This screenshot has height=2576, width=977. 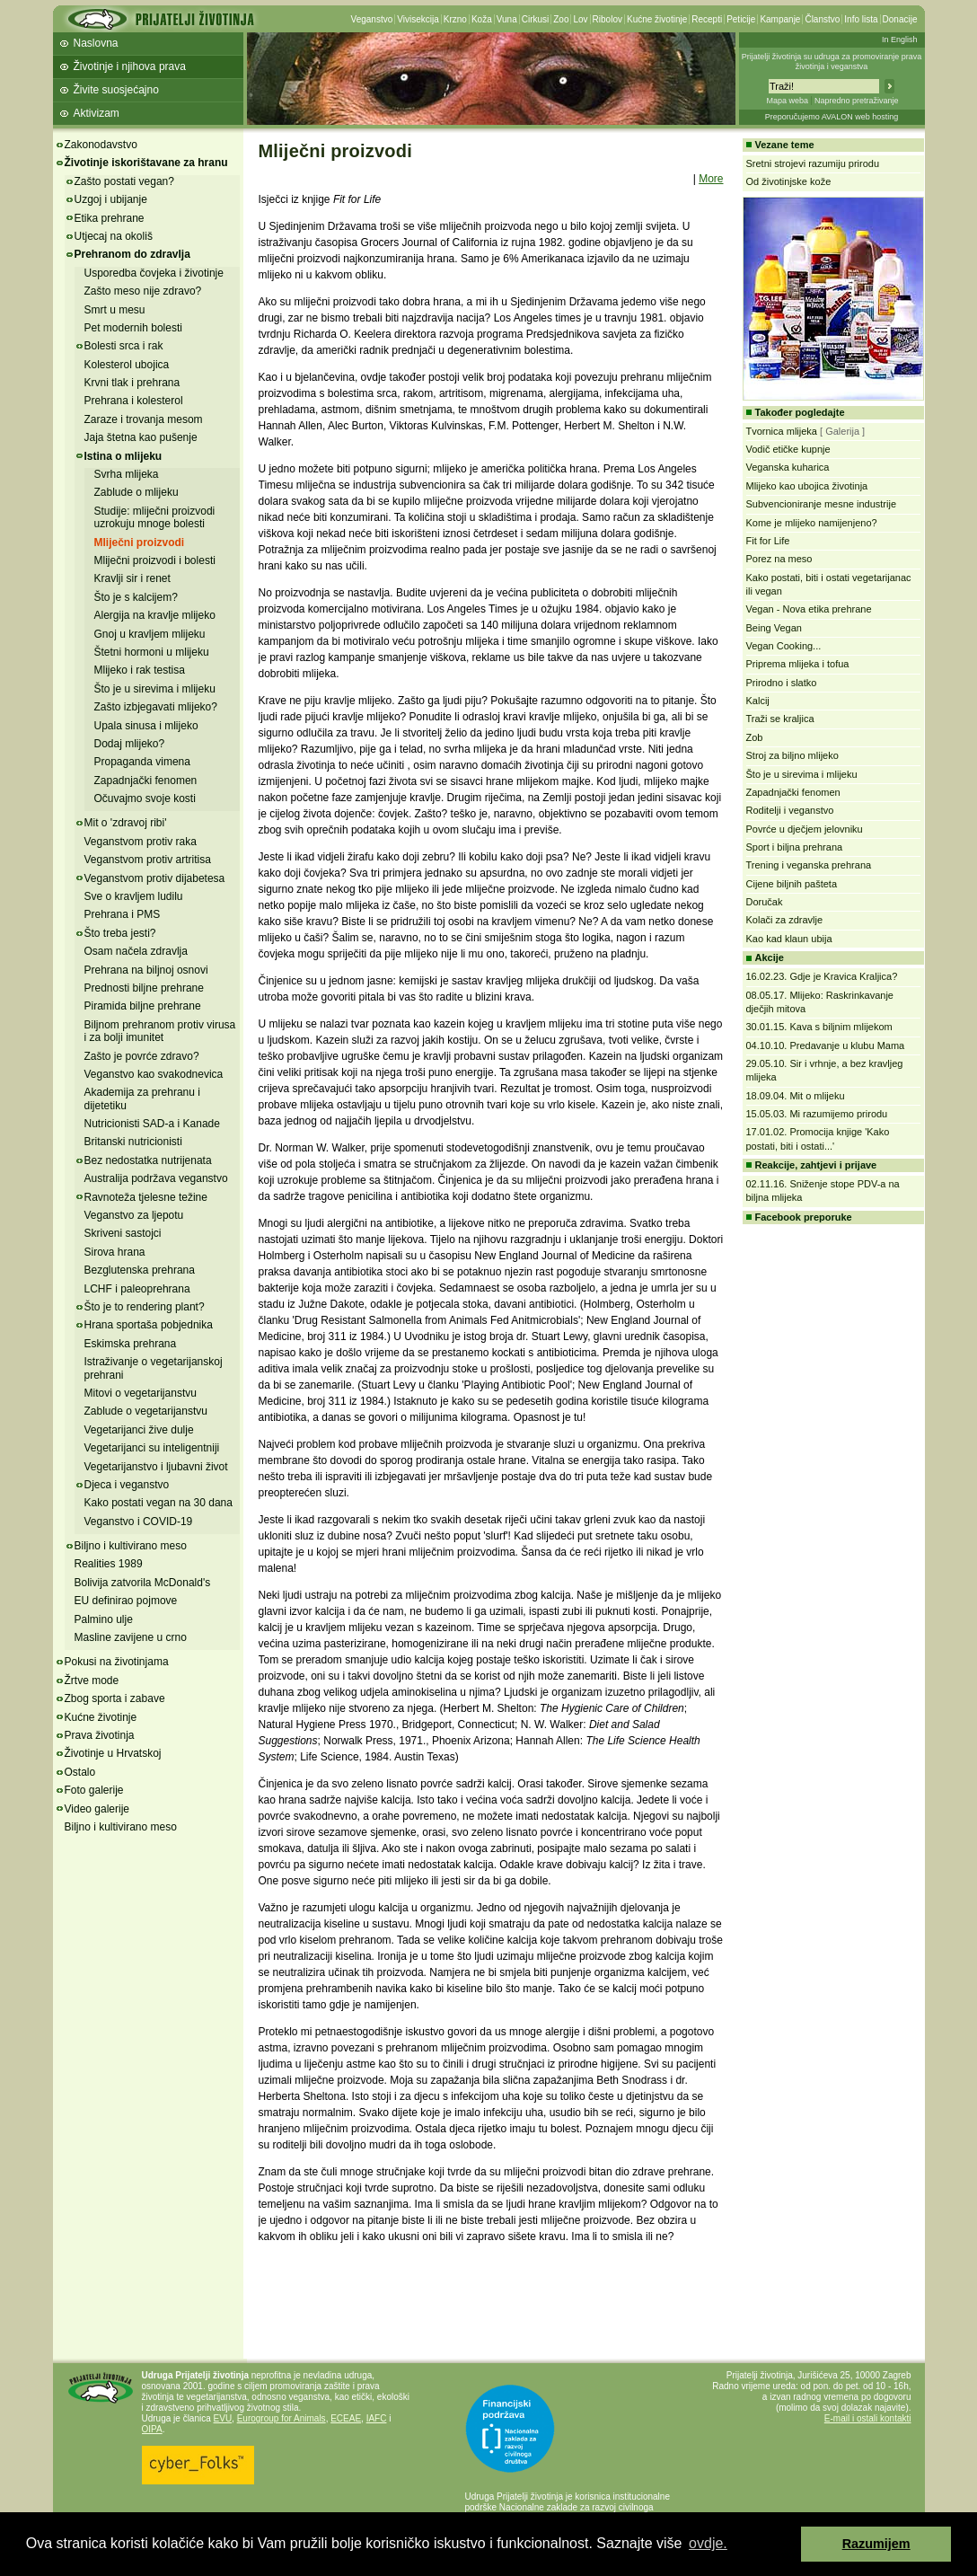 What do you see at coordinates (110, 218) in the screenshot?
I see `Etika prehrane` at bounding box center [110, 218].